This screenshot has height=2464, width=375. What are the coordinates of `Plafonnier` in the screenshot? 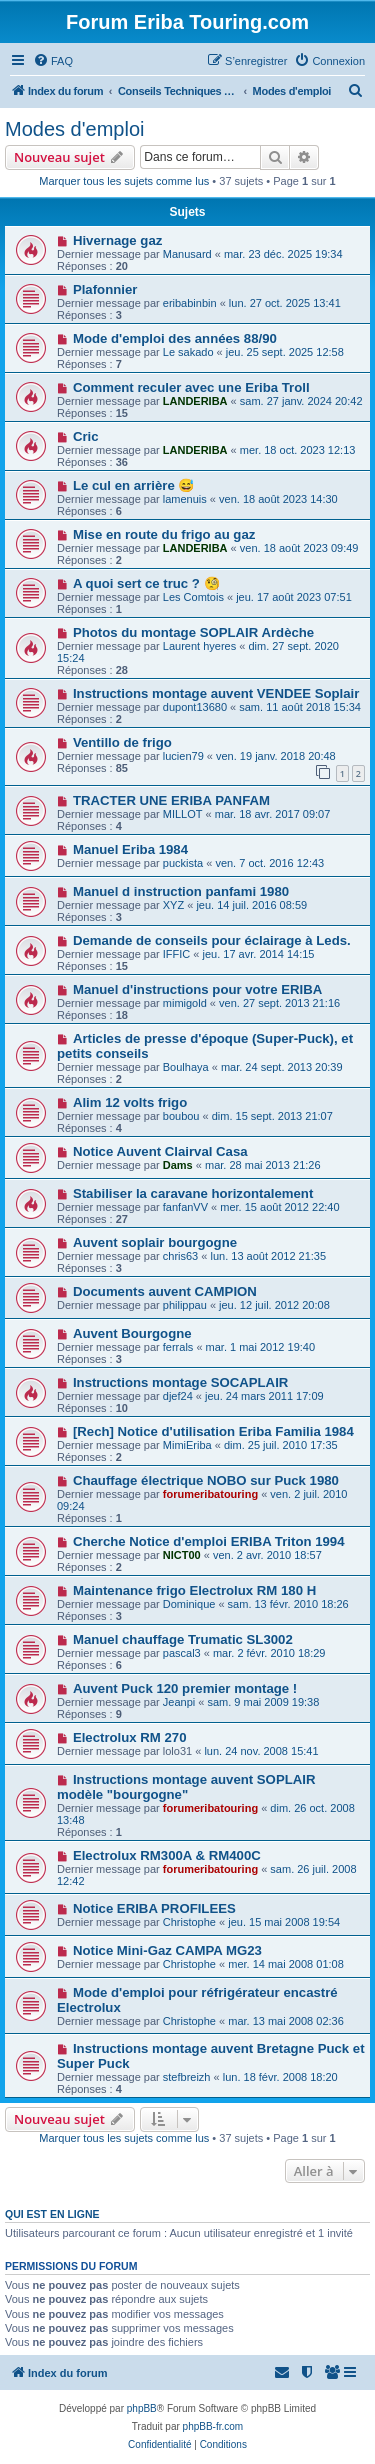 It's located at (105, 289).